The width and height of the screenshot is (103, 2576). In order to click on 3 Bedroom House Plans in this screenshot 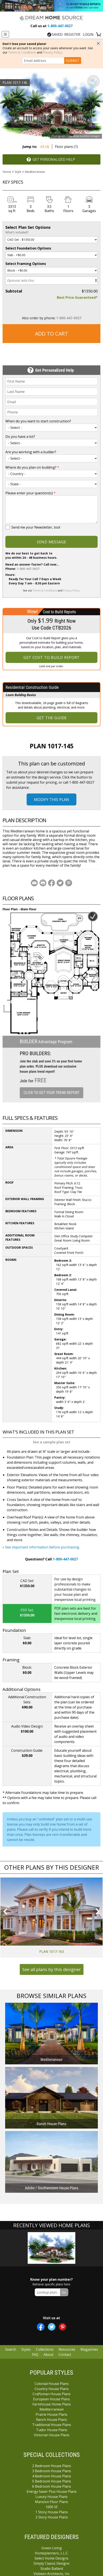, I will do `click(51, 2471)`.